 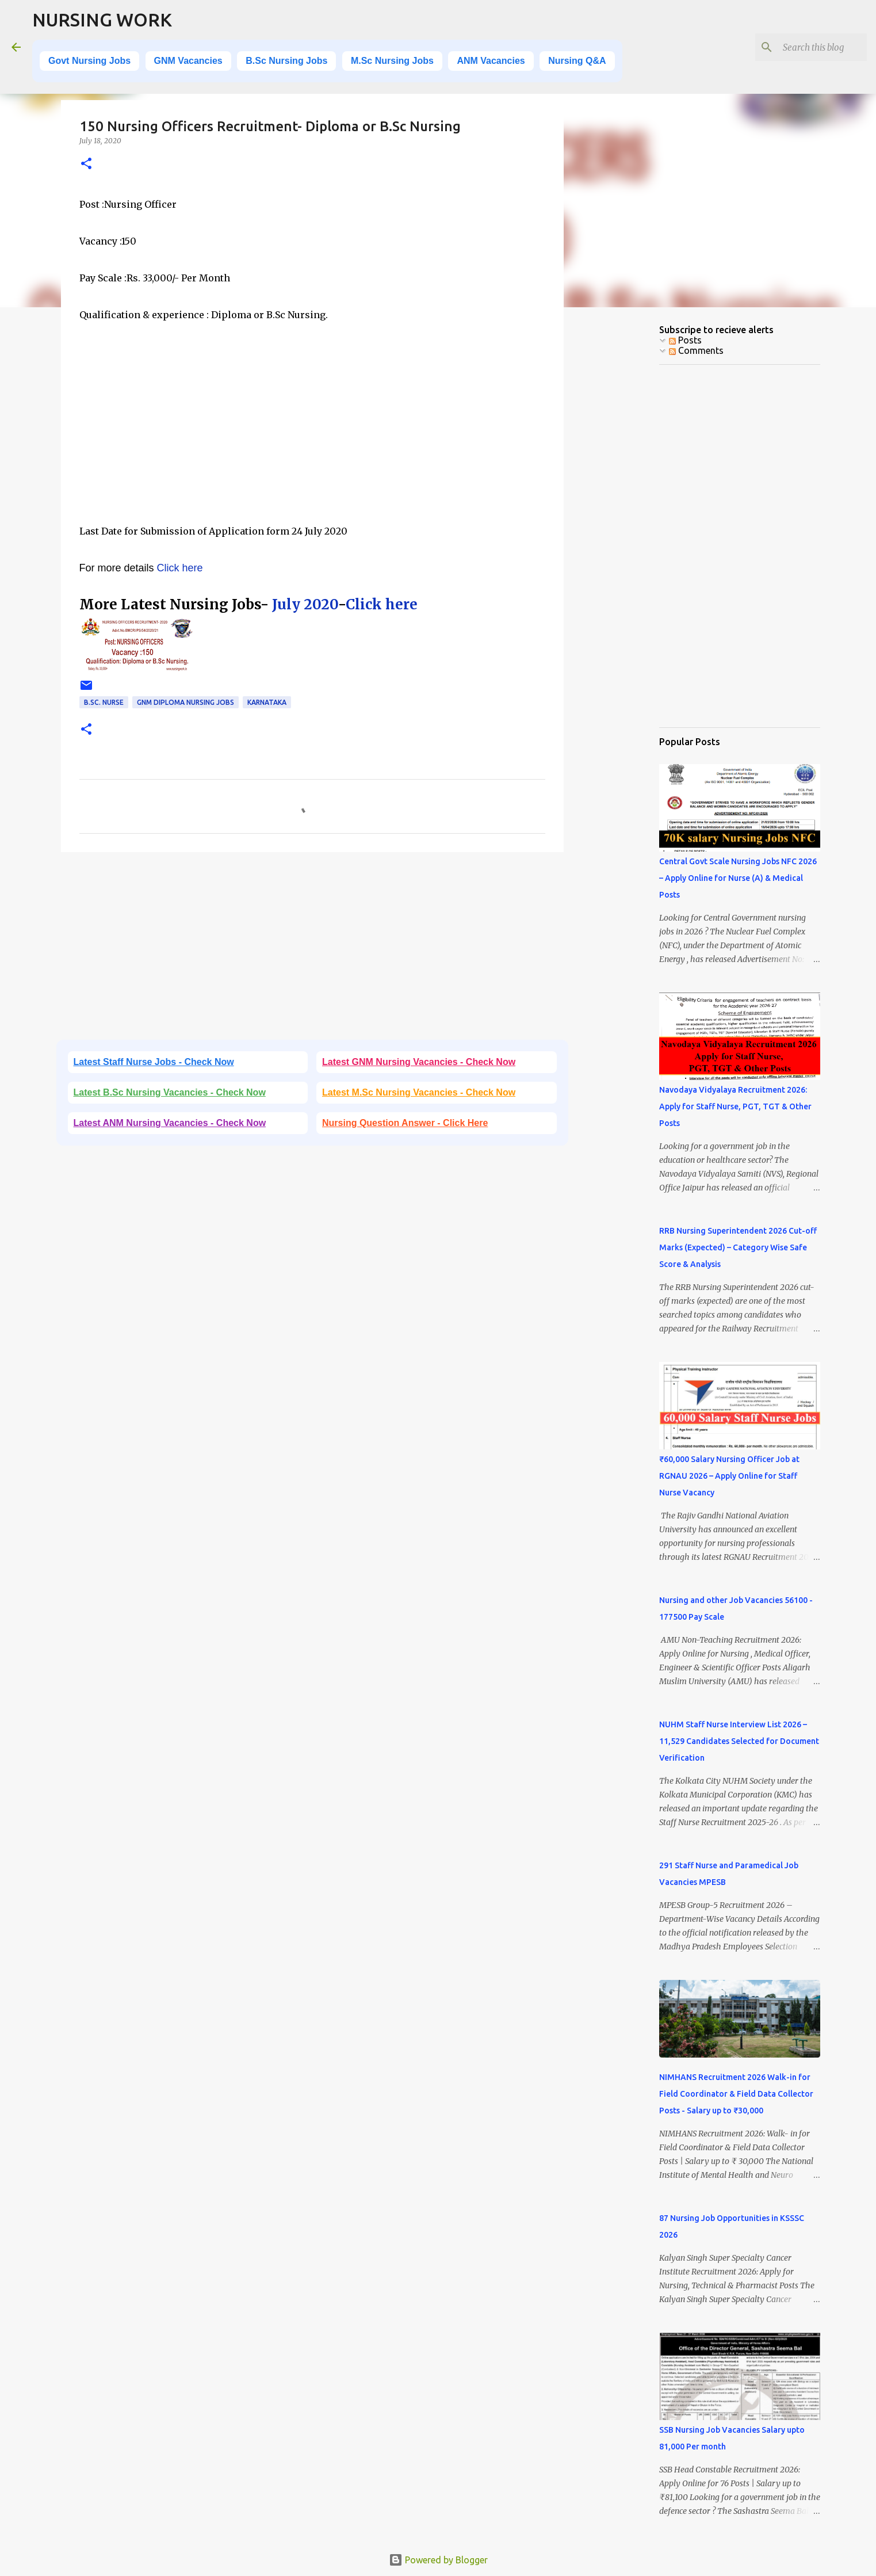 What do you see at coordinates (180, 568) in the screenshot?
I see `Click here` at bounding box center [180, 568].